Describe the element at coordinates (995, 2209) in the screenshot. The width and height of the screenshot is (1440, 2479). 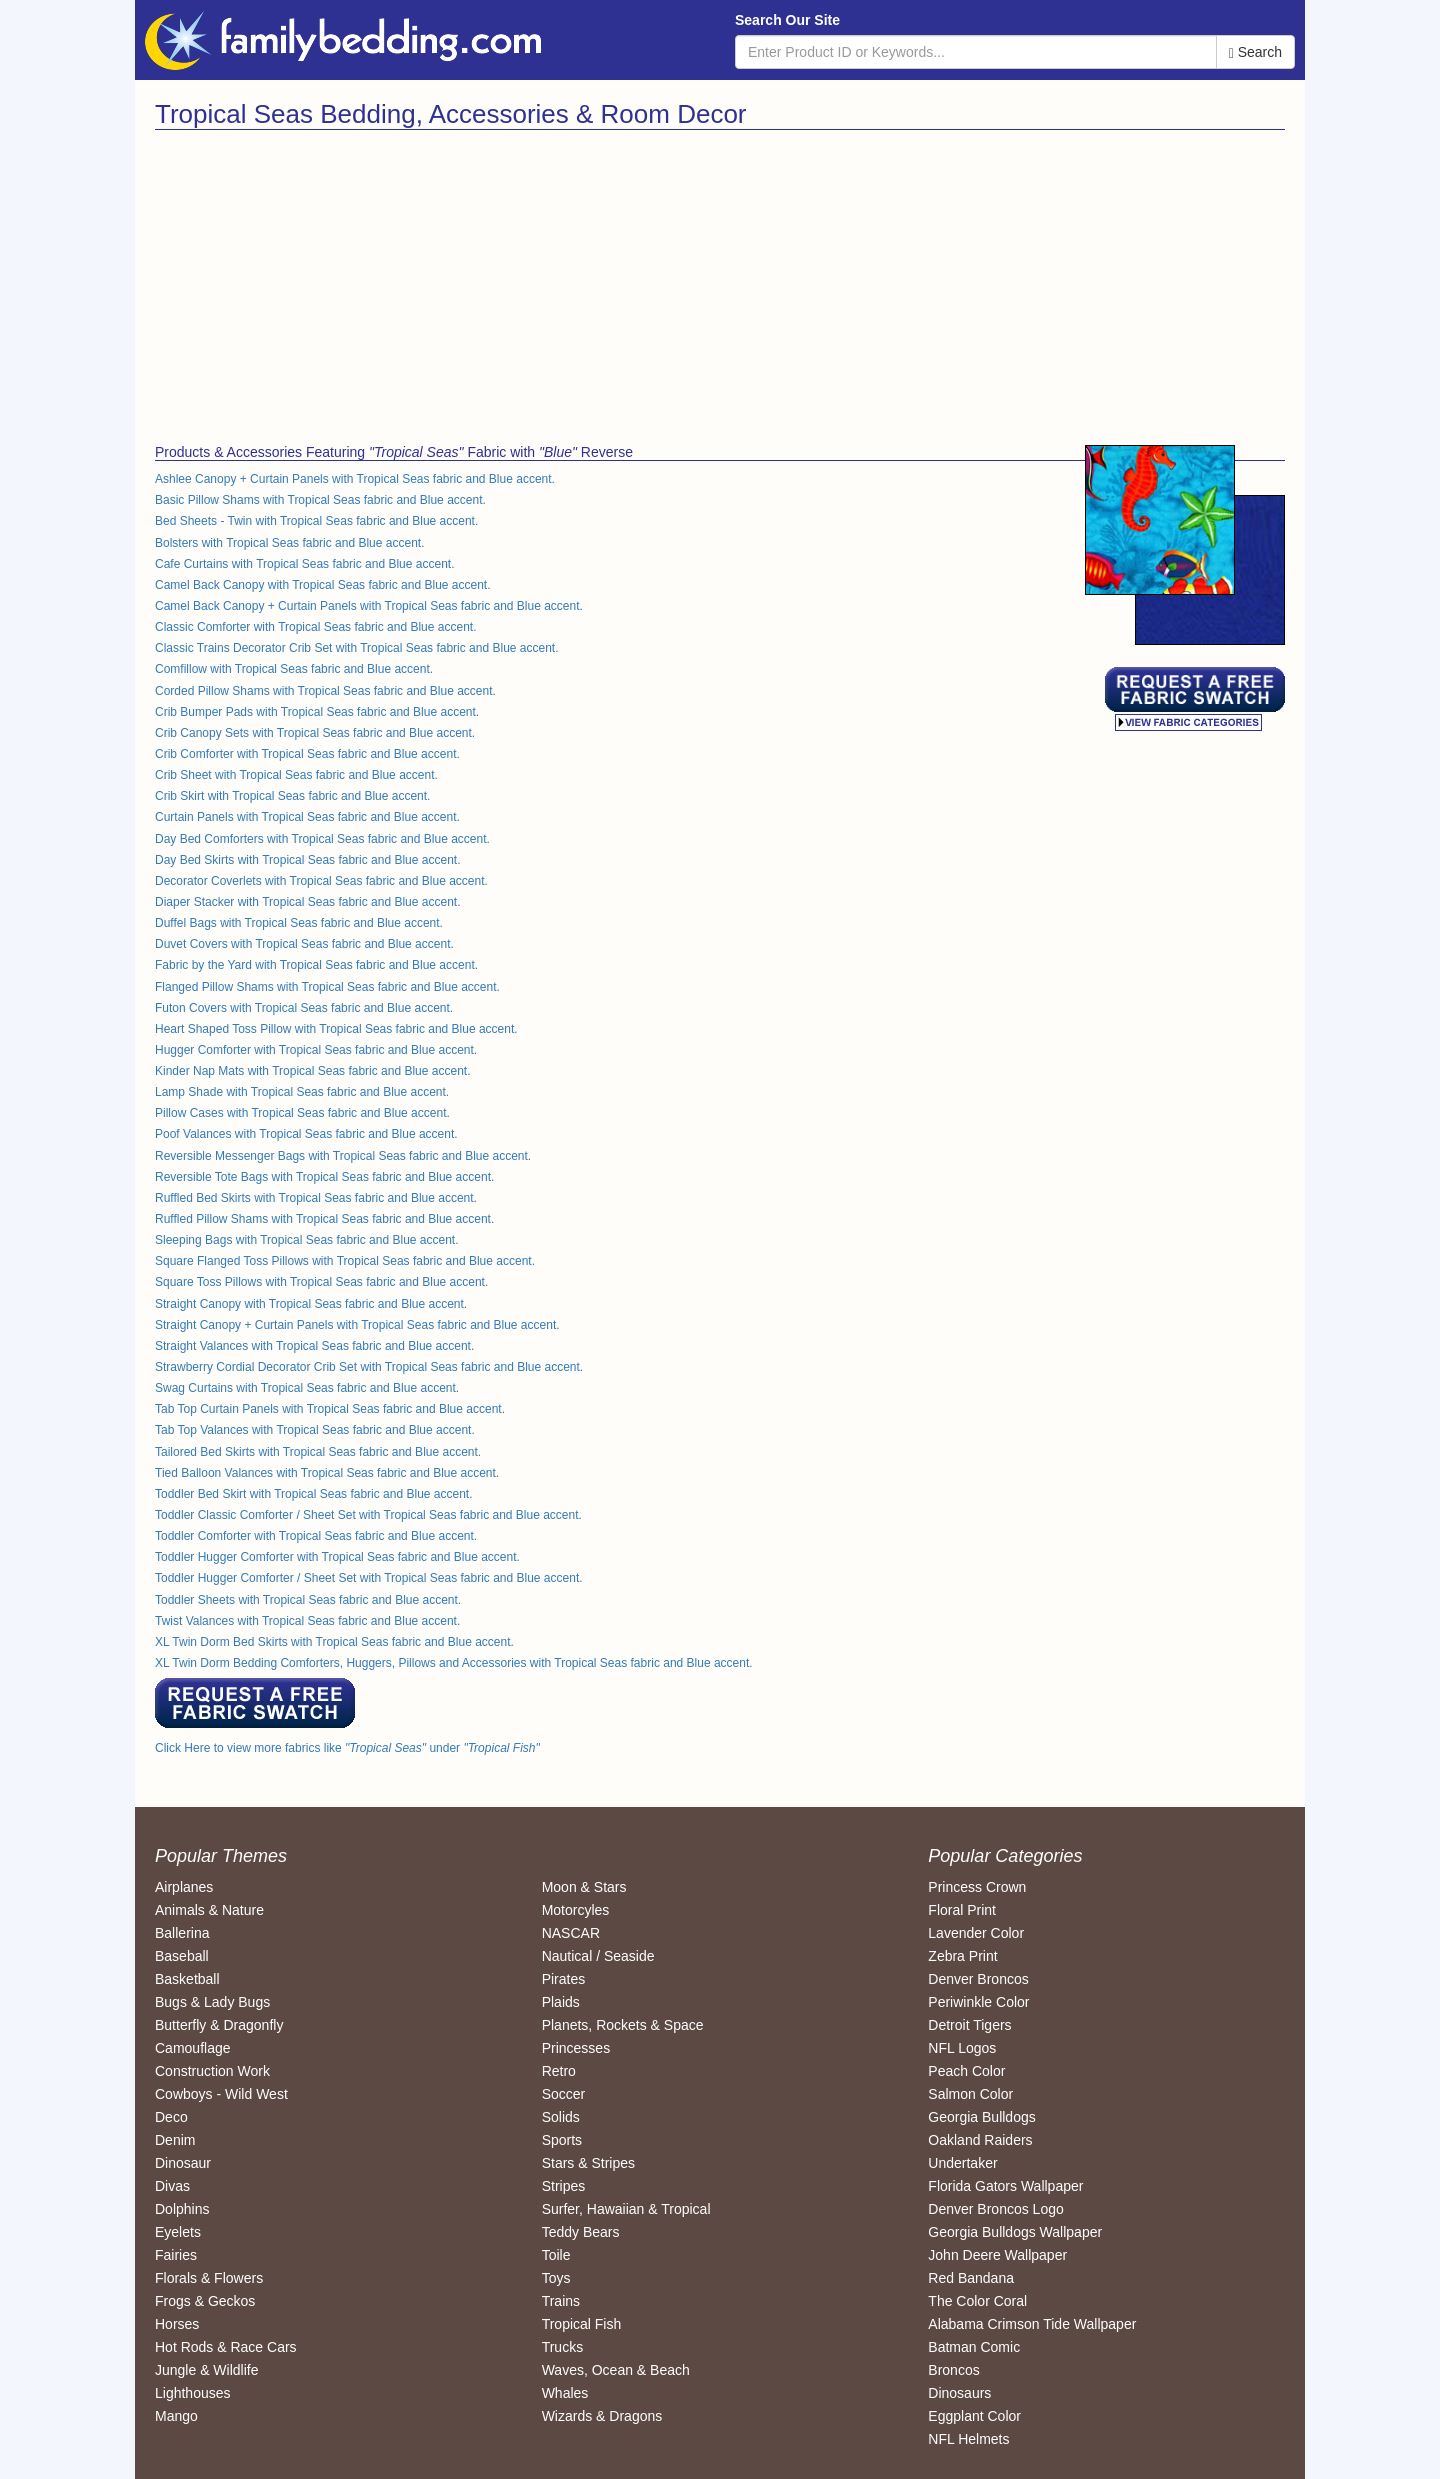
I see `Denver Broncos Logo` at that location.